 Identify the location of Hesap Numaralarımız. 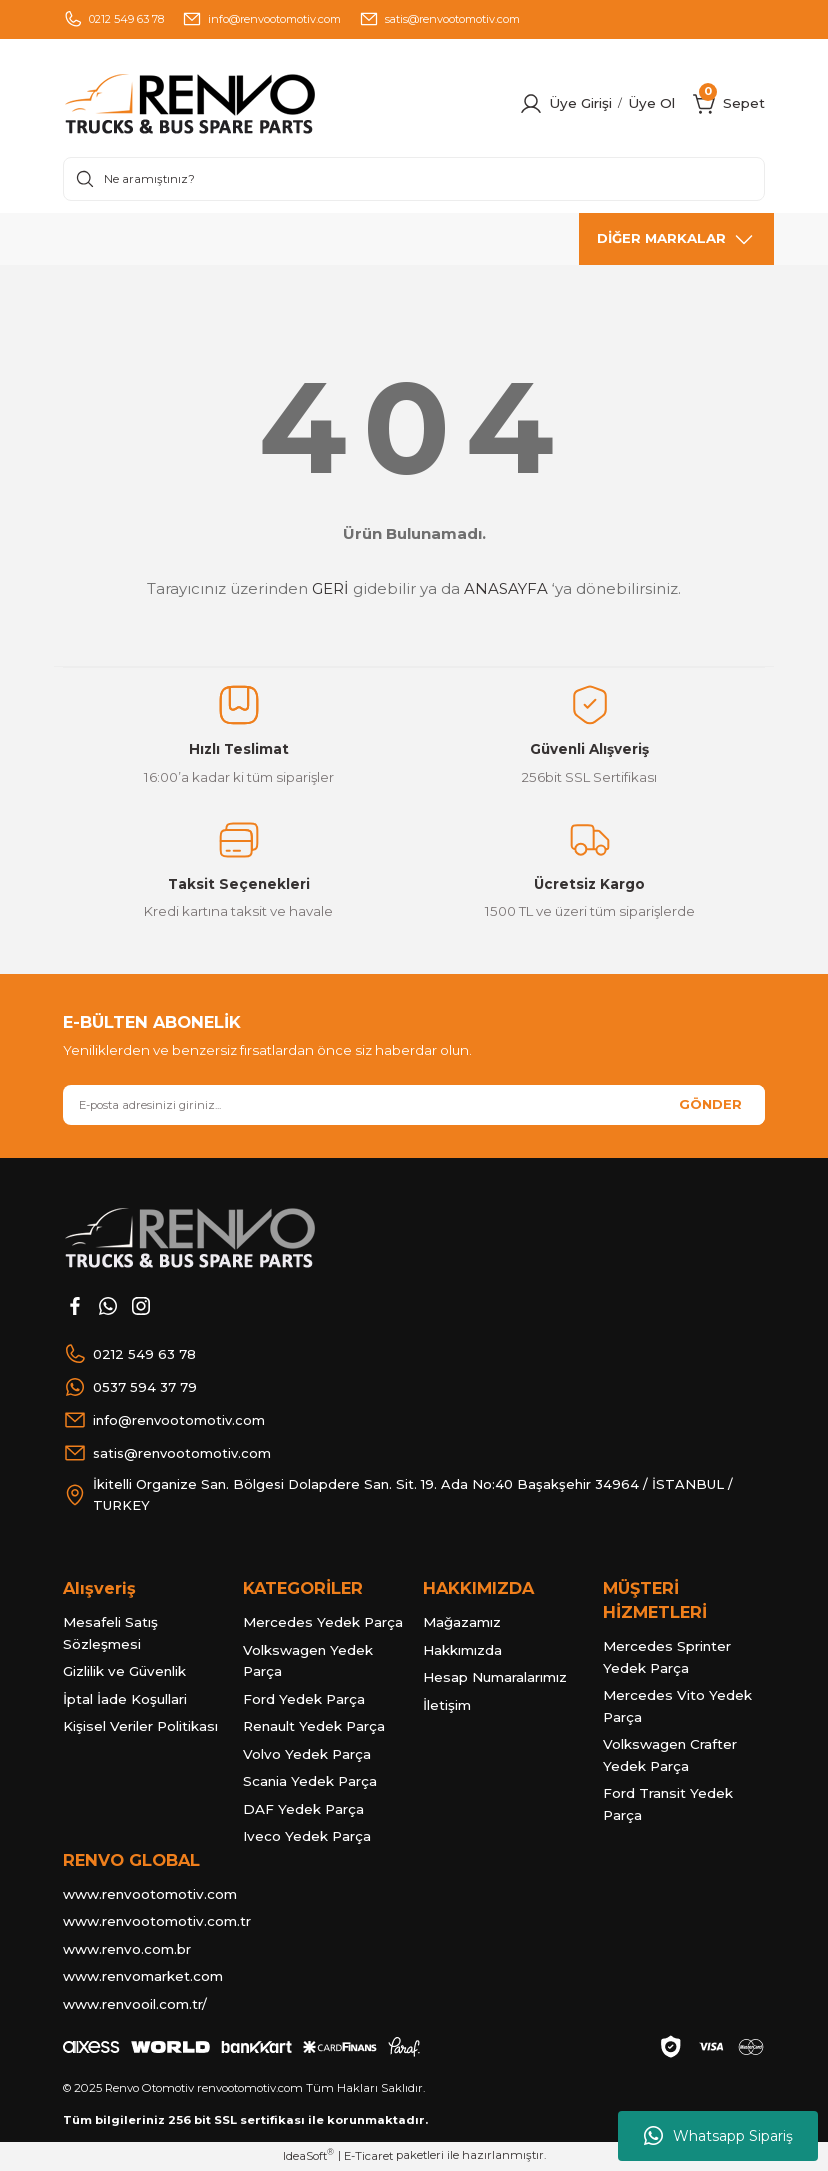
(495, 1678).